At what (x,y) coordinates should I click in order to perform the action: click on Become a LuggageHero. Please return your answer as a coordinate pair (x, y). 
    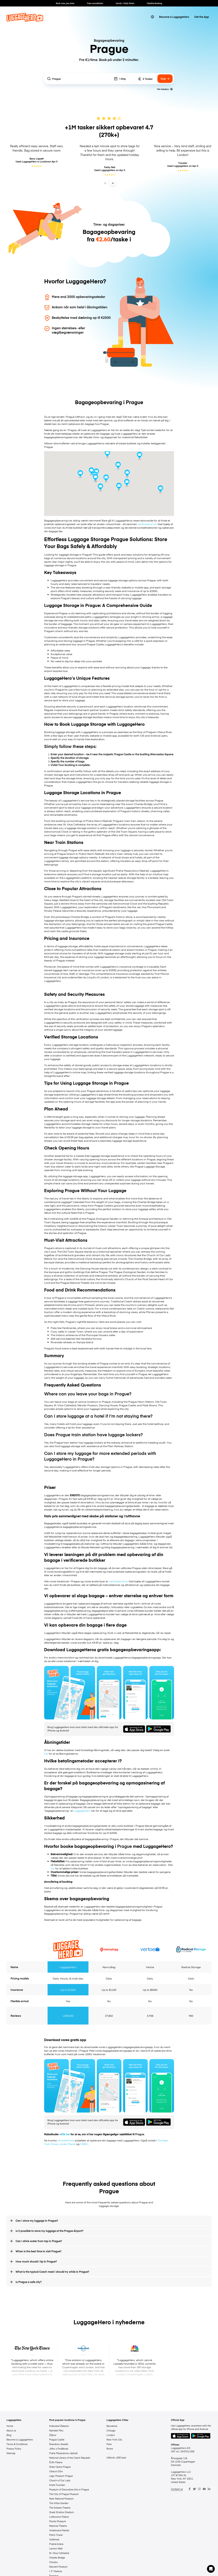
    Looking at the image, I should click on (174, 16).